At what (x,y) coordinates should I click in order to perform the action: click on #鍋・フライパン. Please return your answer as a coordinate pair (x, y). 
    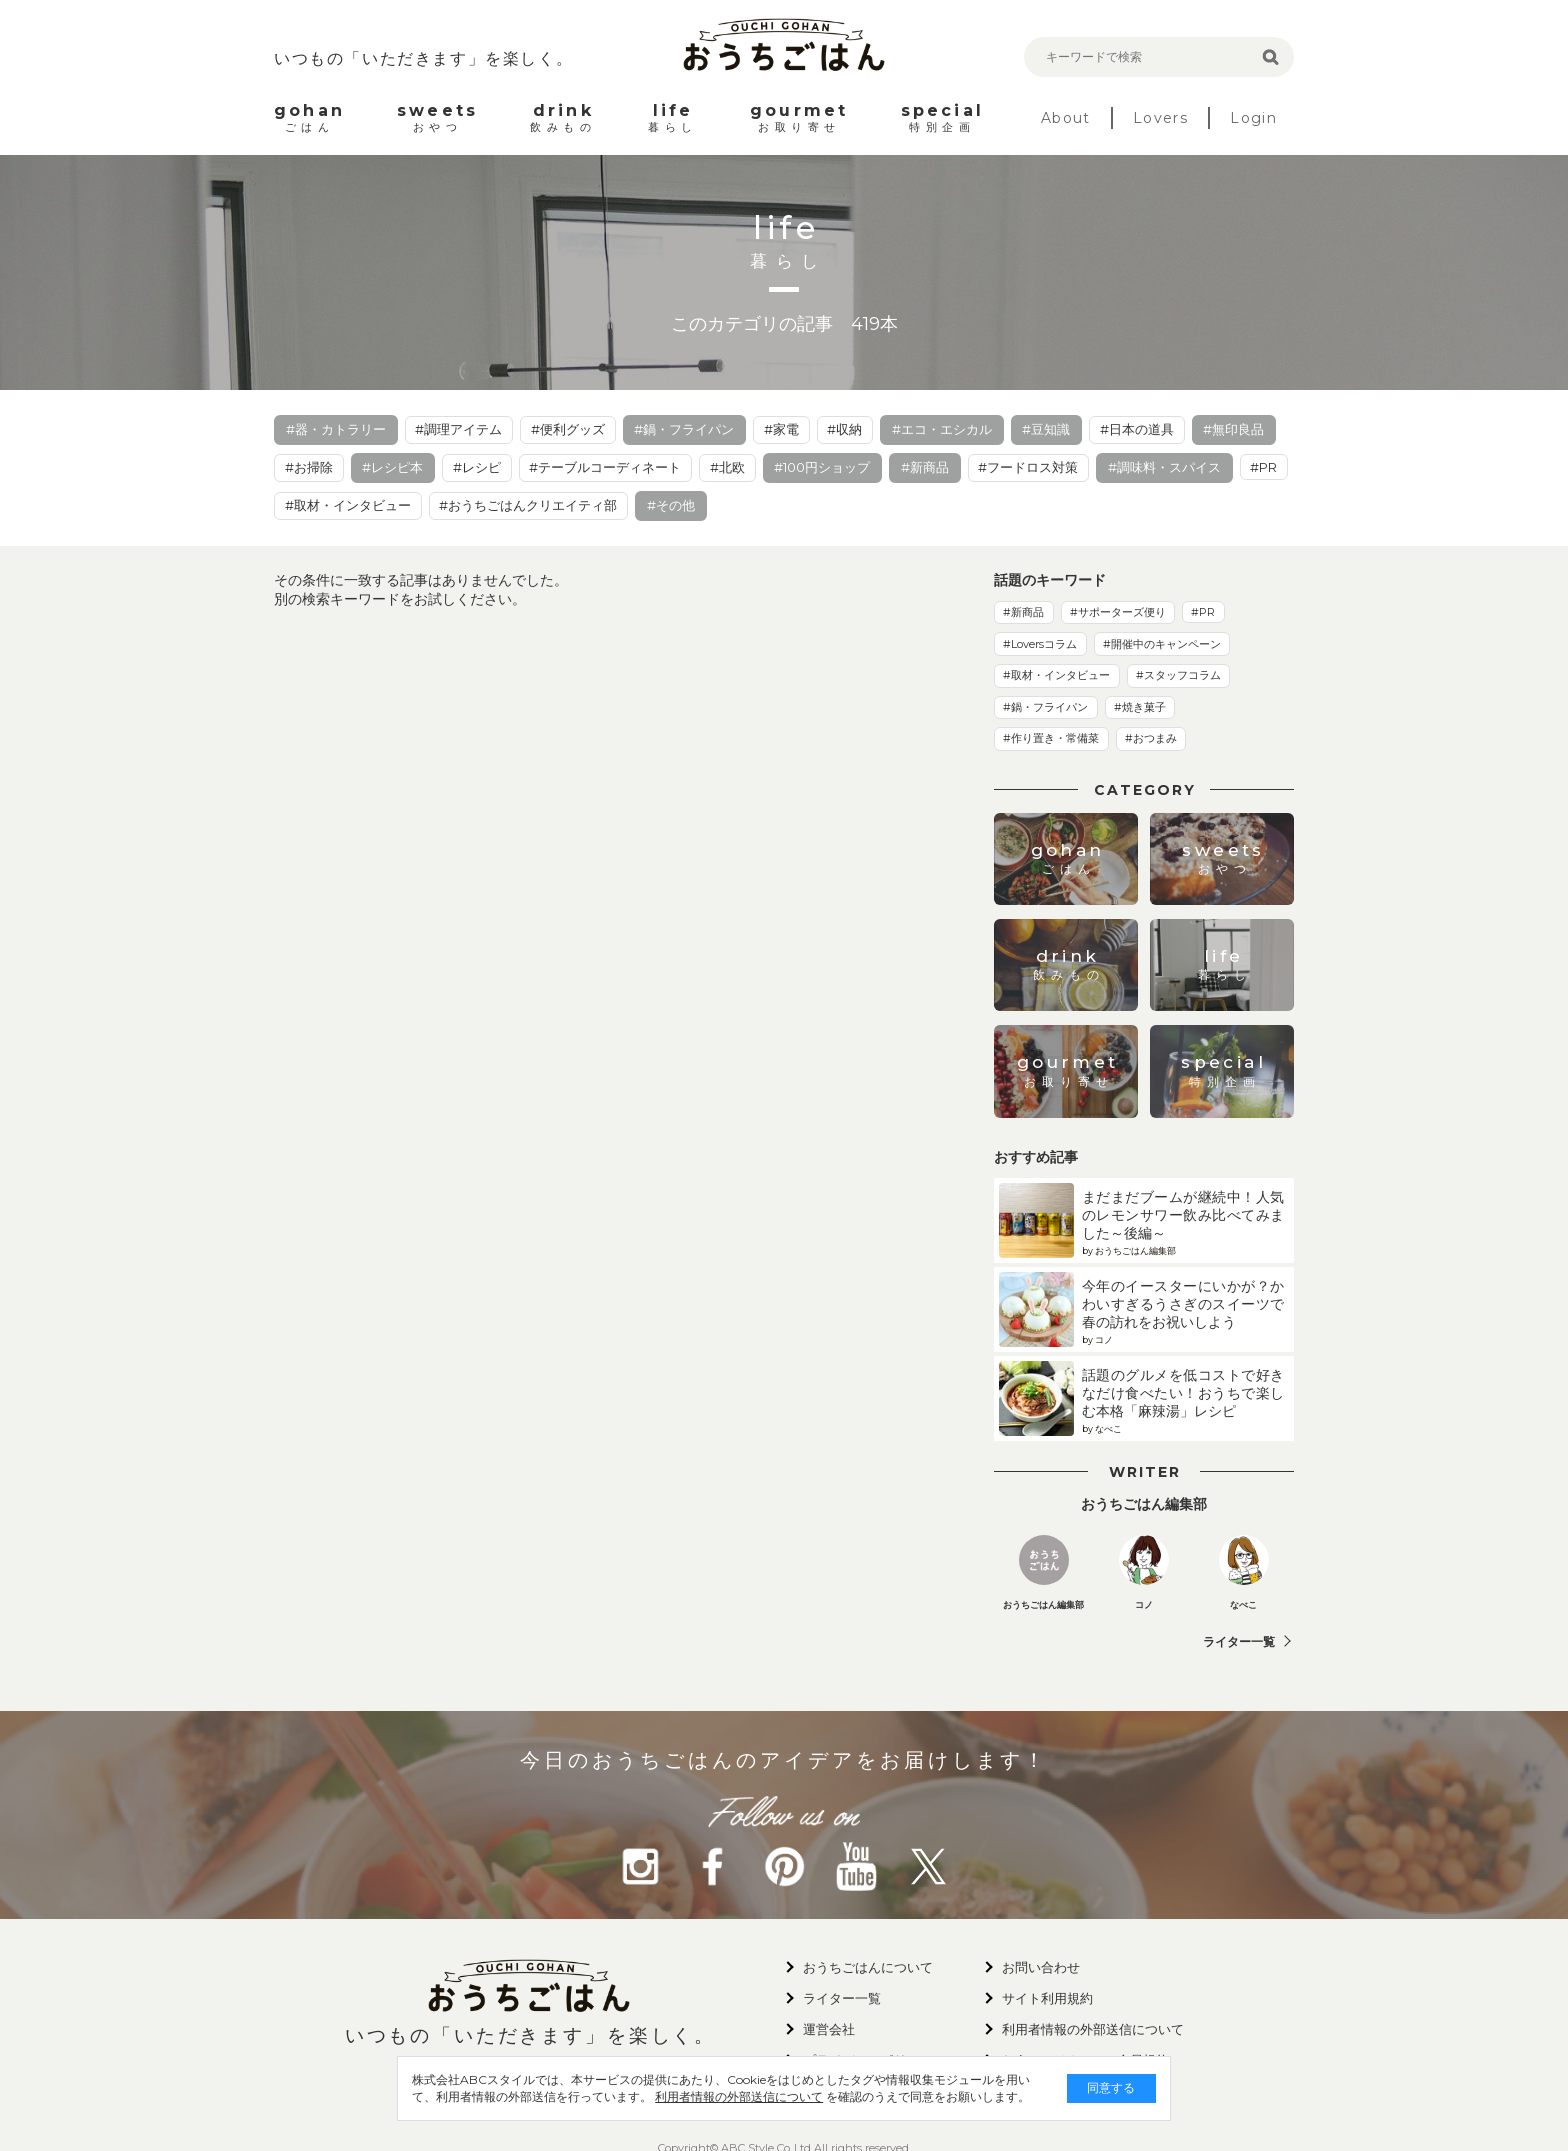
    Looking at the image, I should click on (684, 429).